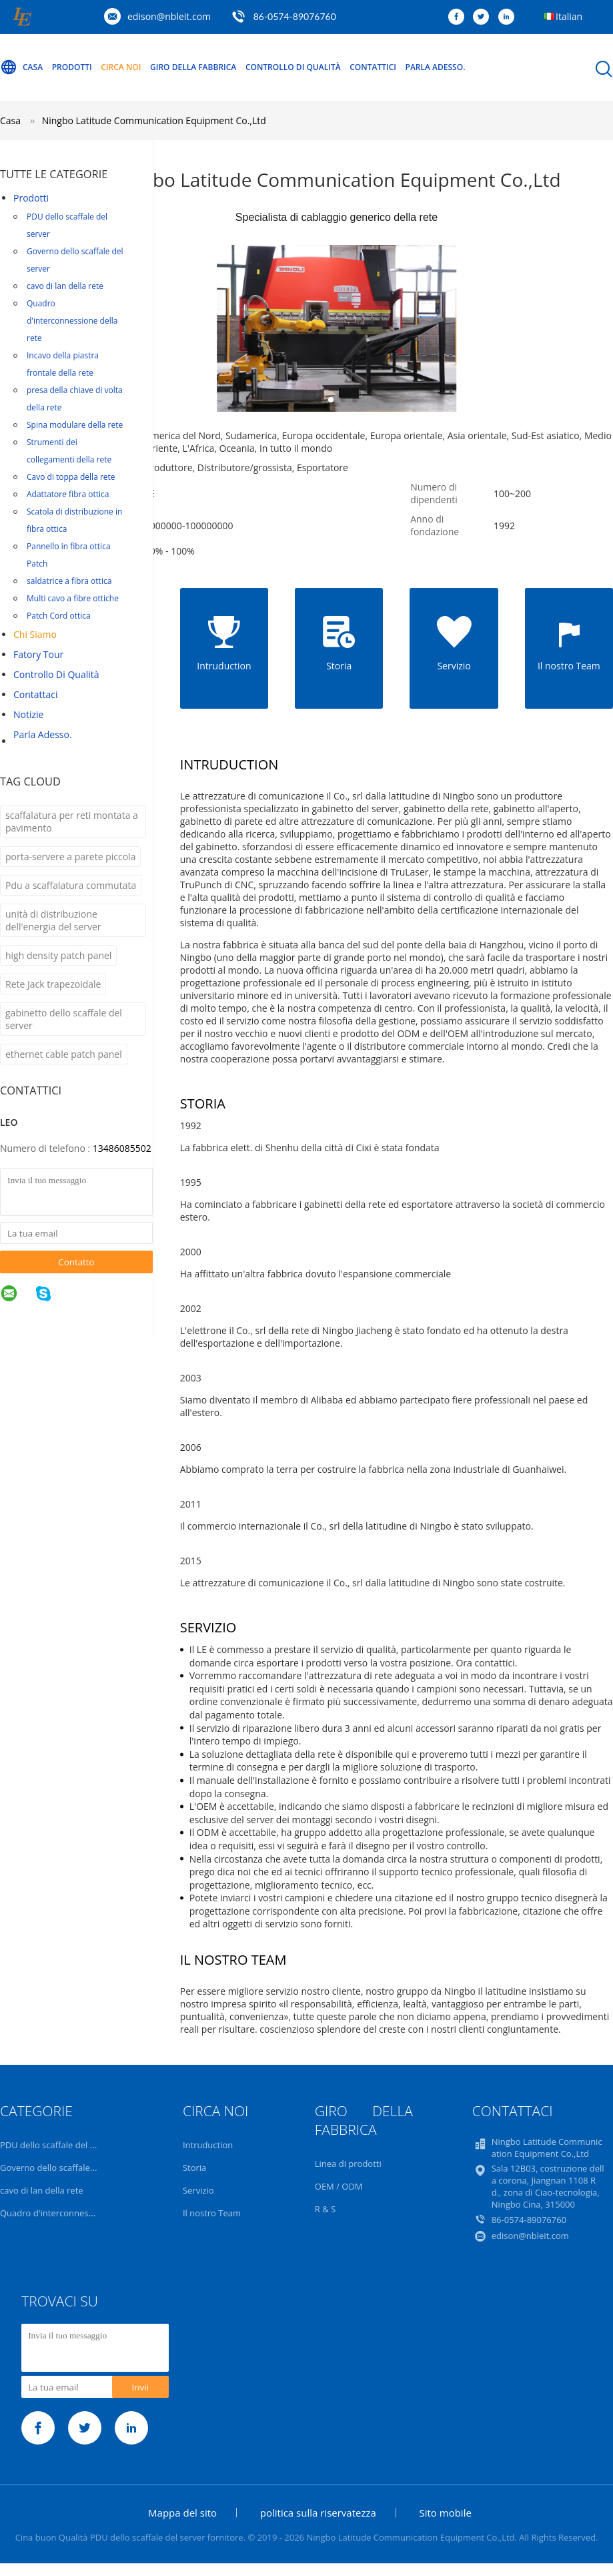 Image resolution: width=613 pixels, height=2576 pixels. I want to click on Il nostro Team, so click(212, 2213).